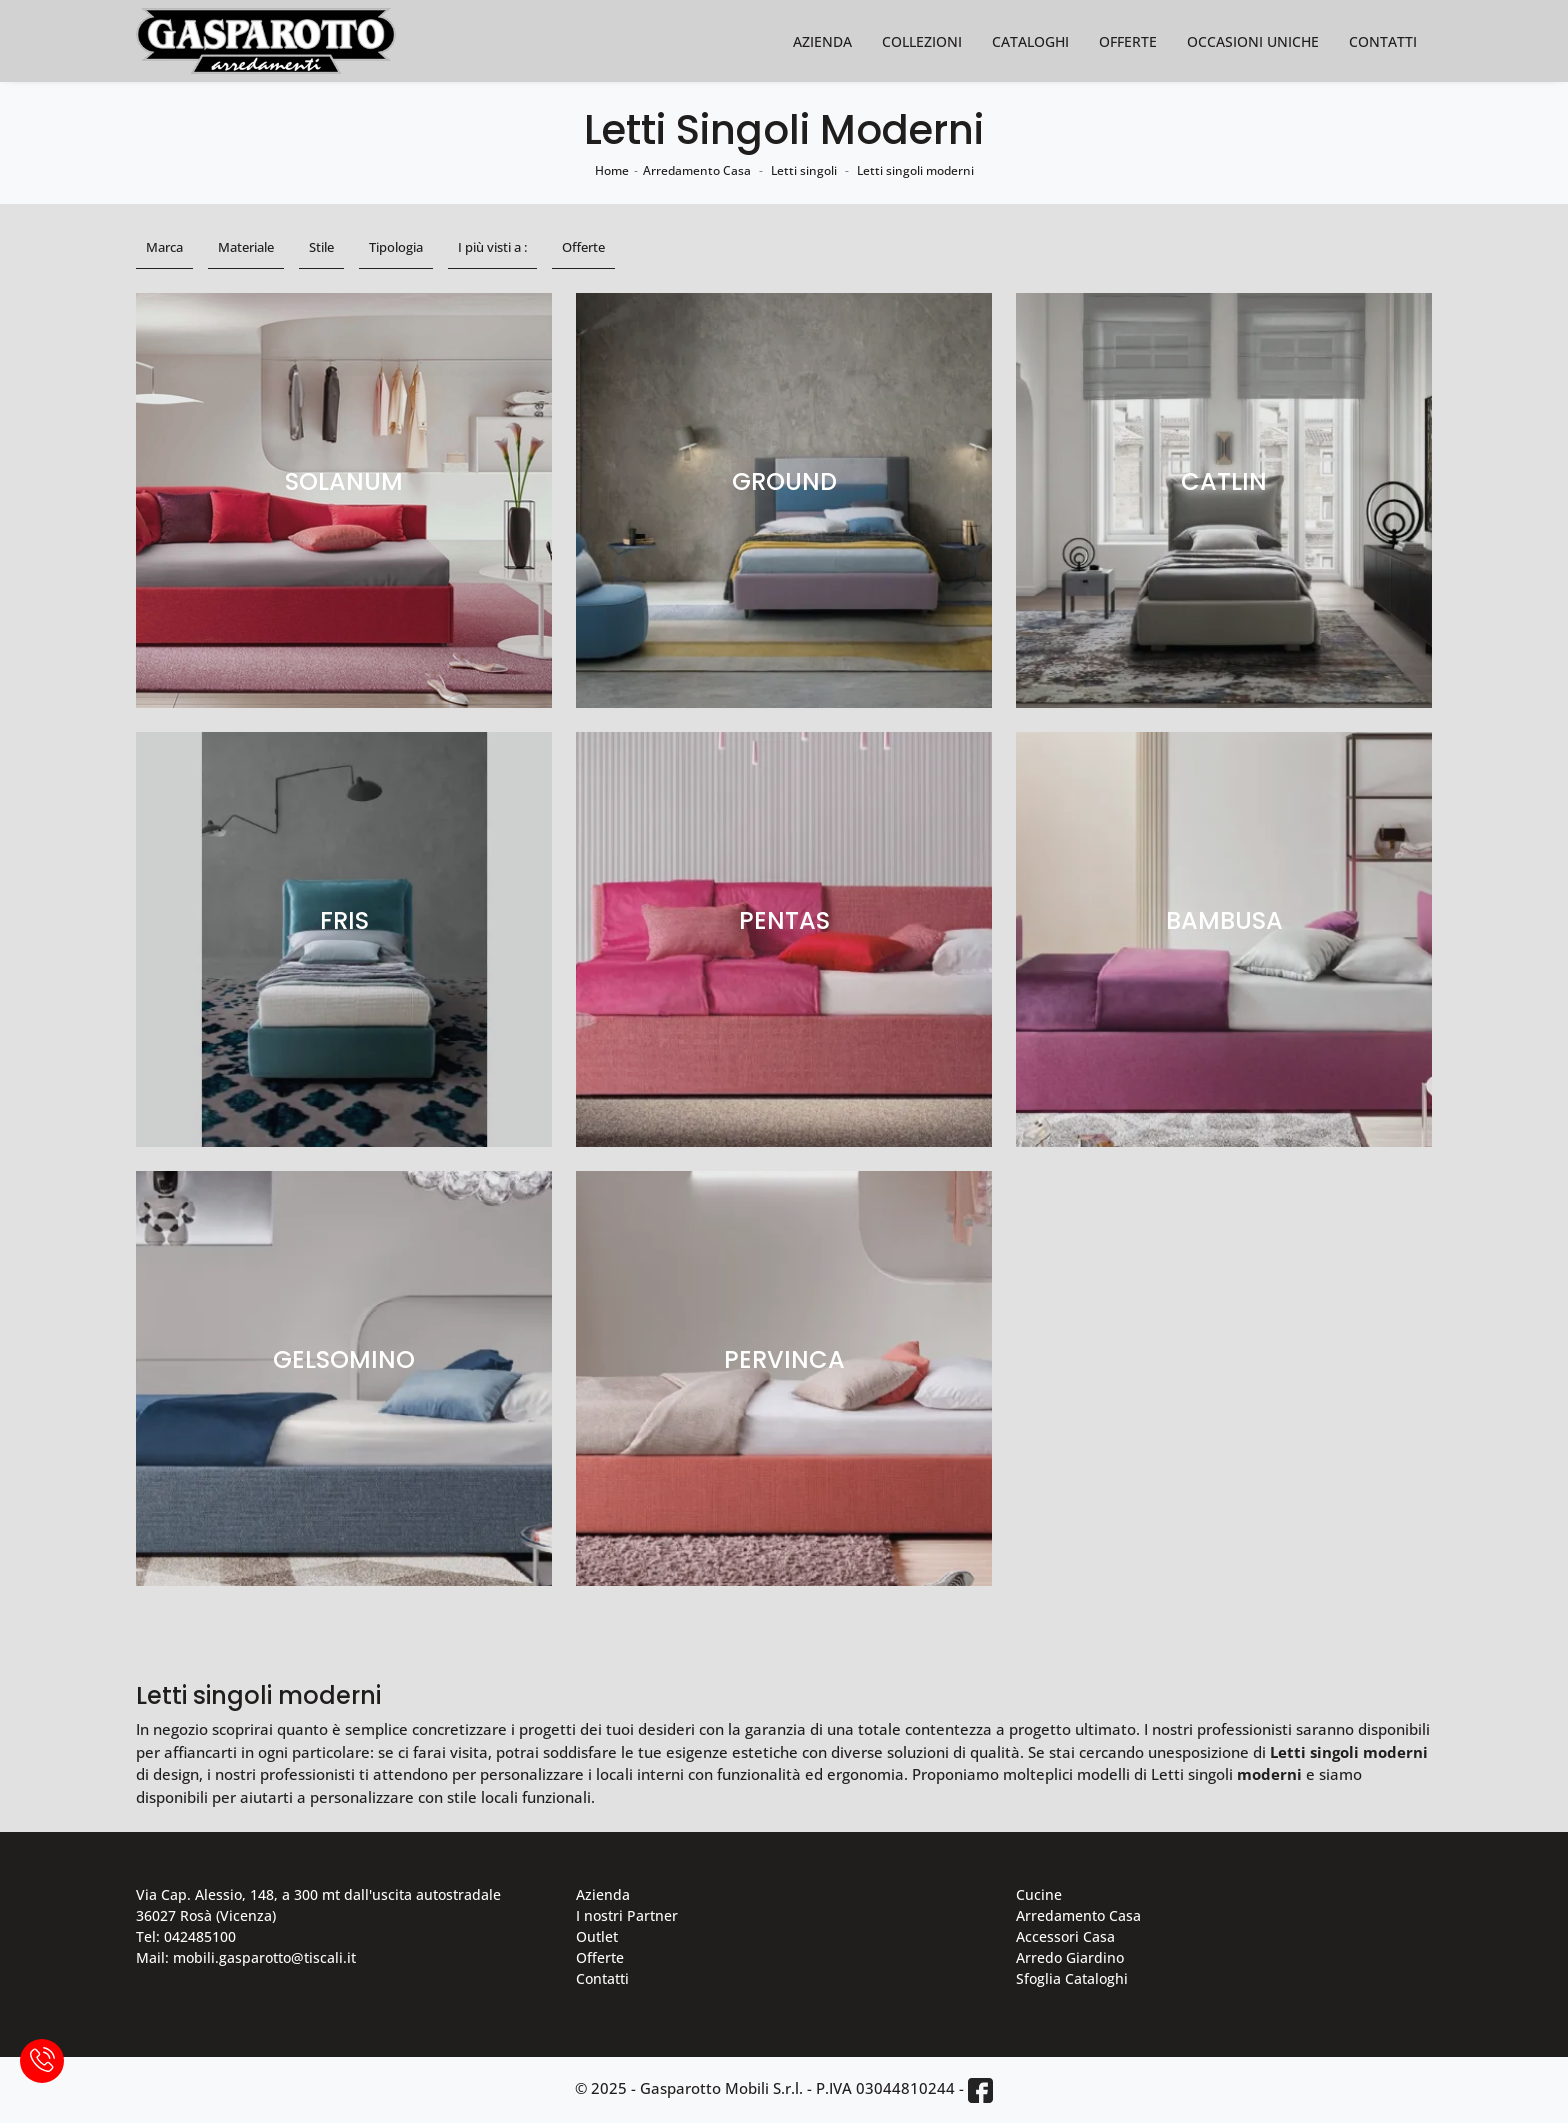  I want to click on Letti singoli, so click(804, 170).